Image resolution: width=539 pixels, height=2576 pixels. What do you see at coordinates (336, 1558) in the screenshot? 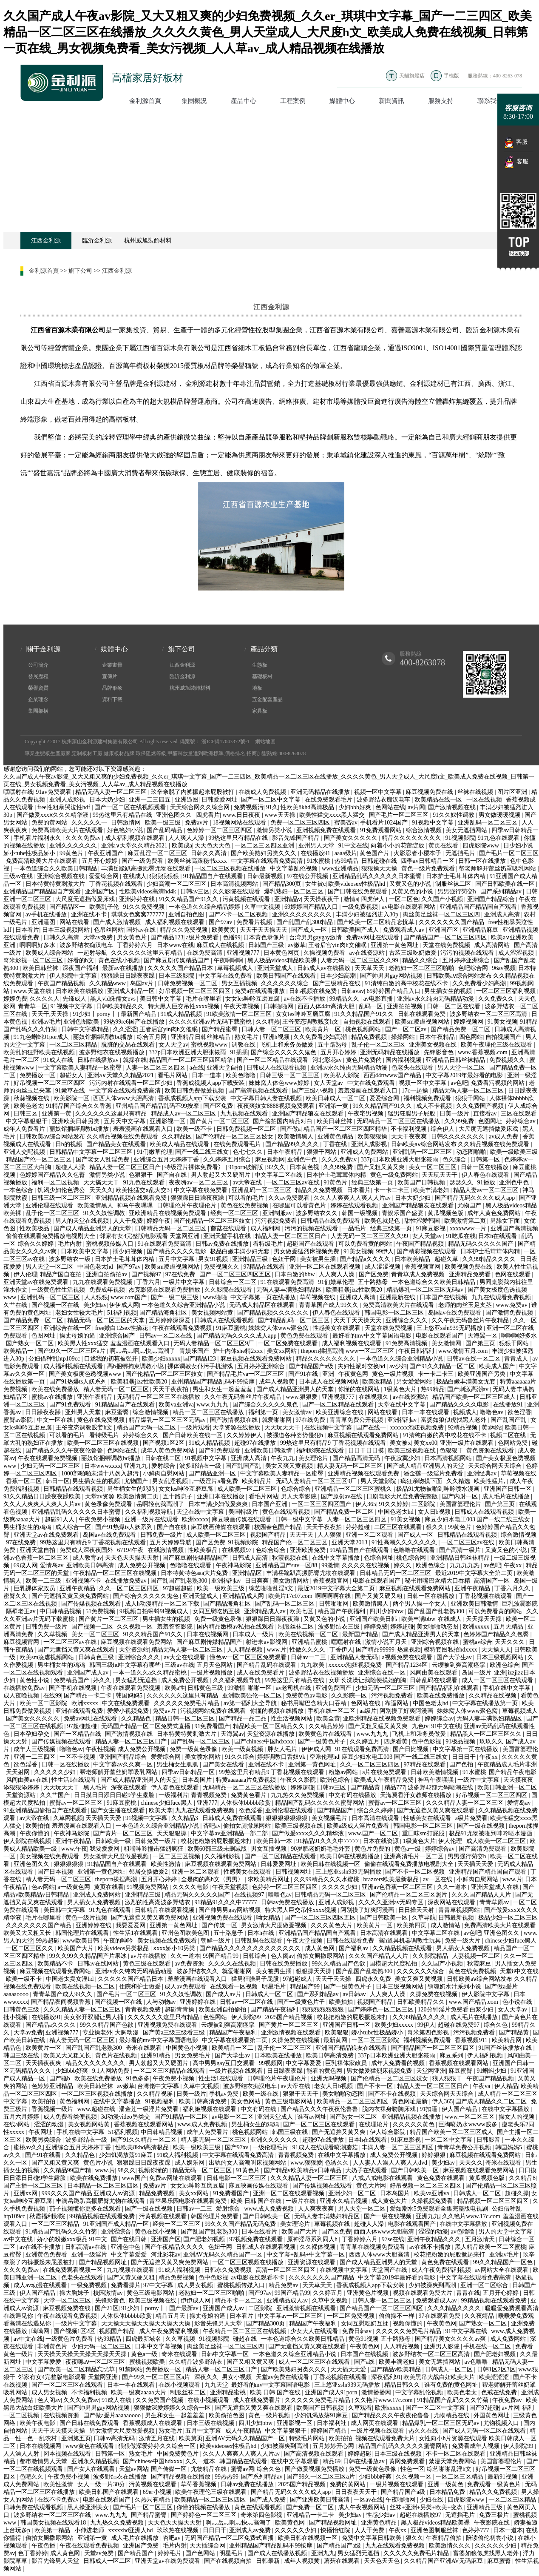
I see `在线中文字幕播放` at bounding box center [336, 1558].